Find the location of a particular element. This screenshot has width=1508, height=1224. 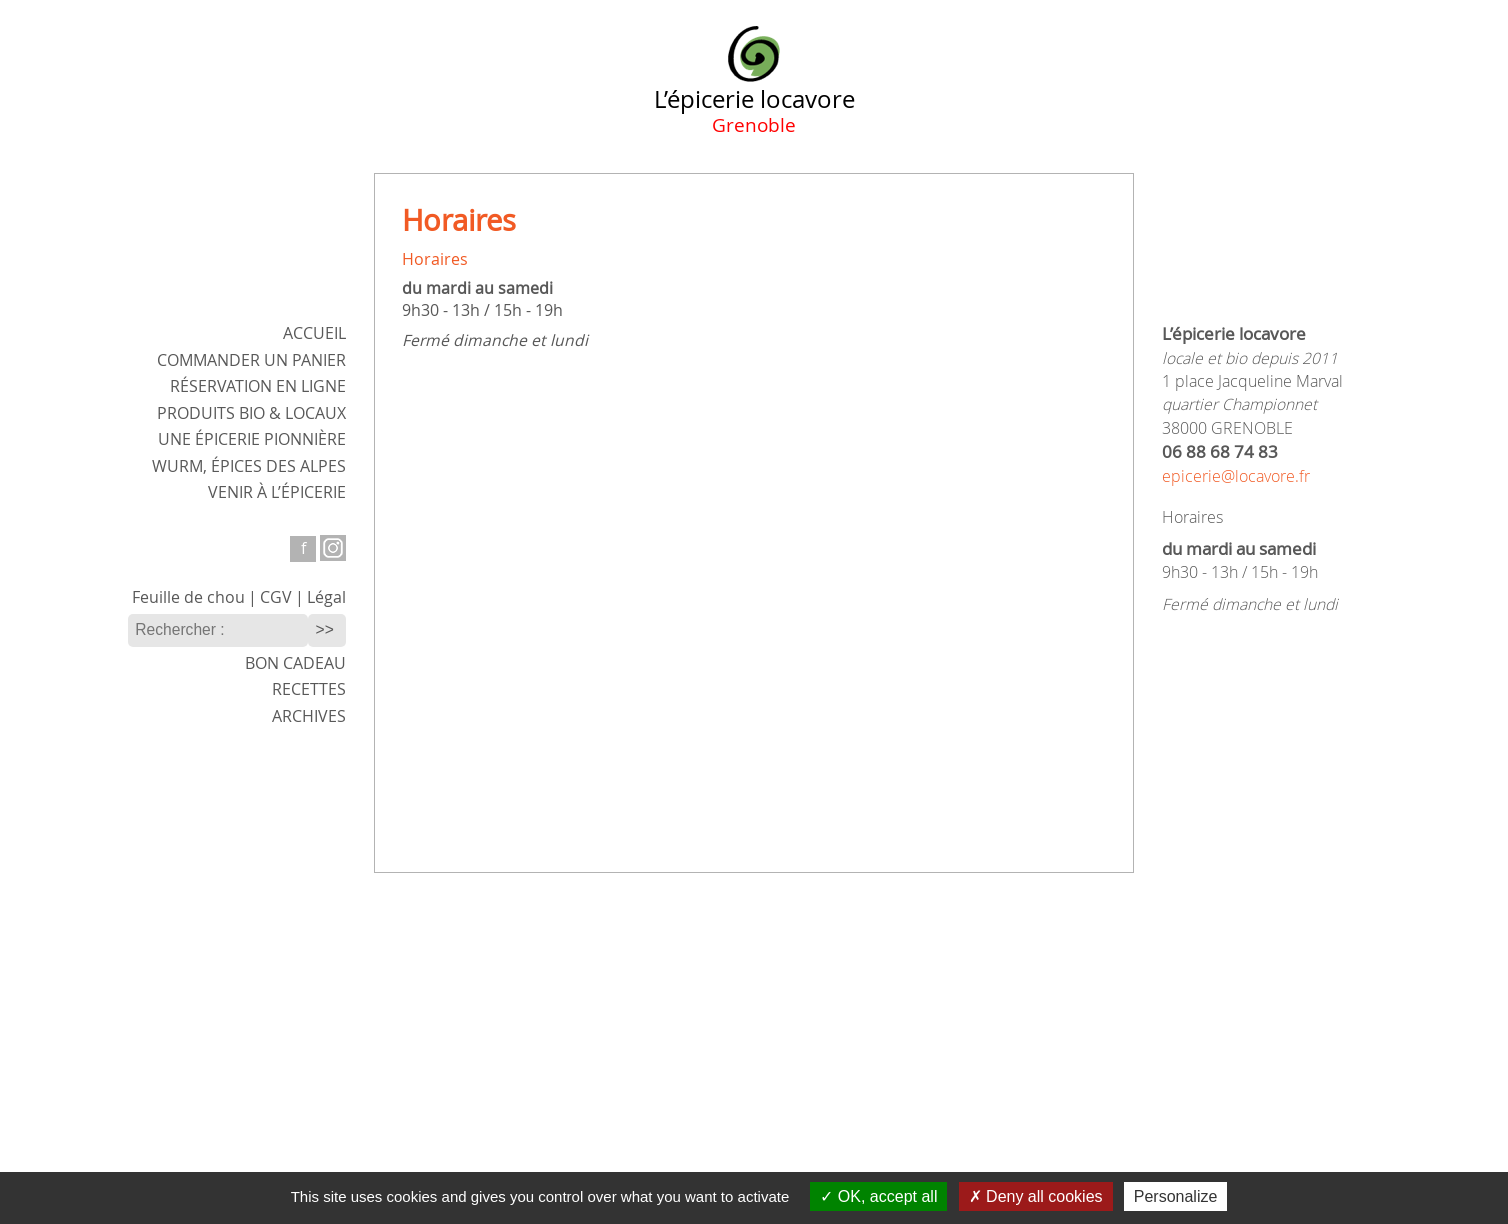

Une épicerie is located at coordinates (252, 439).